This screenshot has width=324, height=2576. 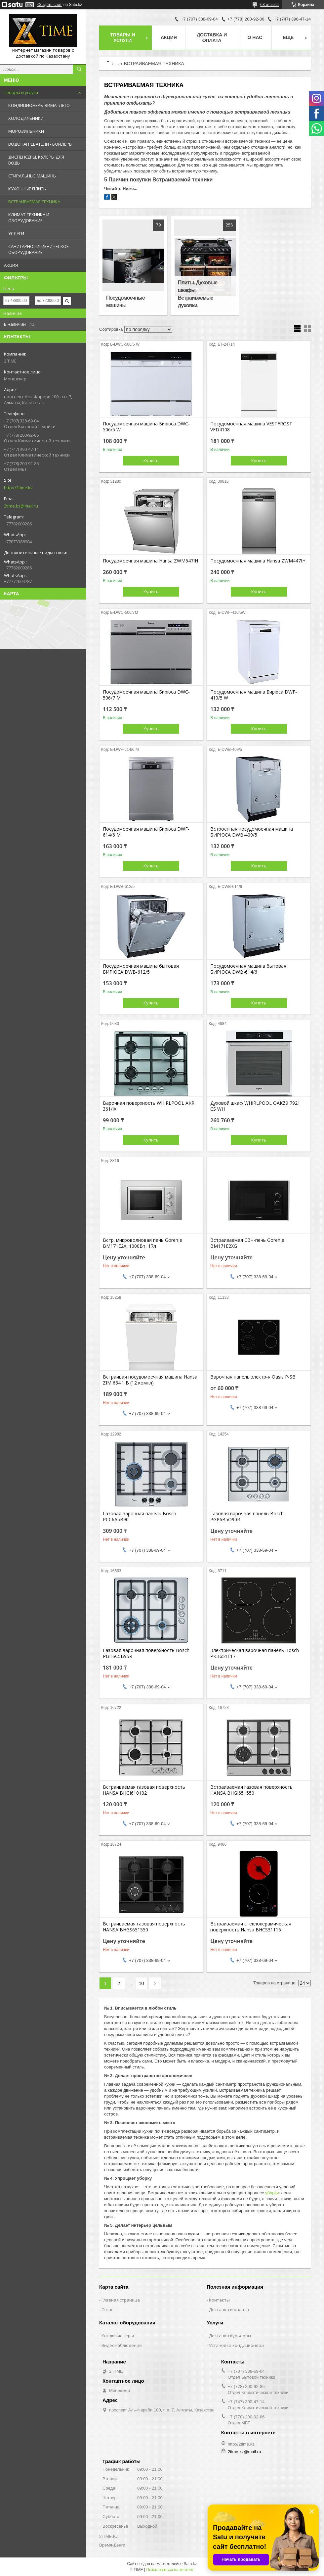 I want to click on Встраиваемая стеклокерамическая поверхность Hansa BHCS31116, so click(x=250, y=1927).